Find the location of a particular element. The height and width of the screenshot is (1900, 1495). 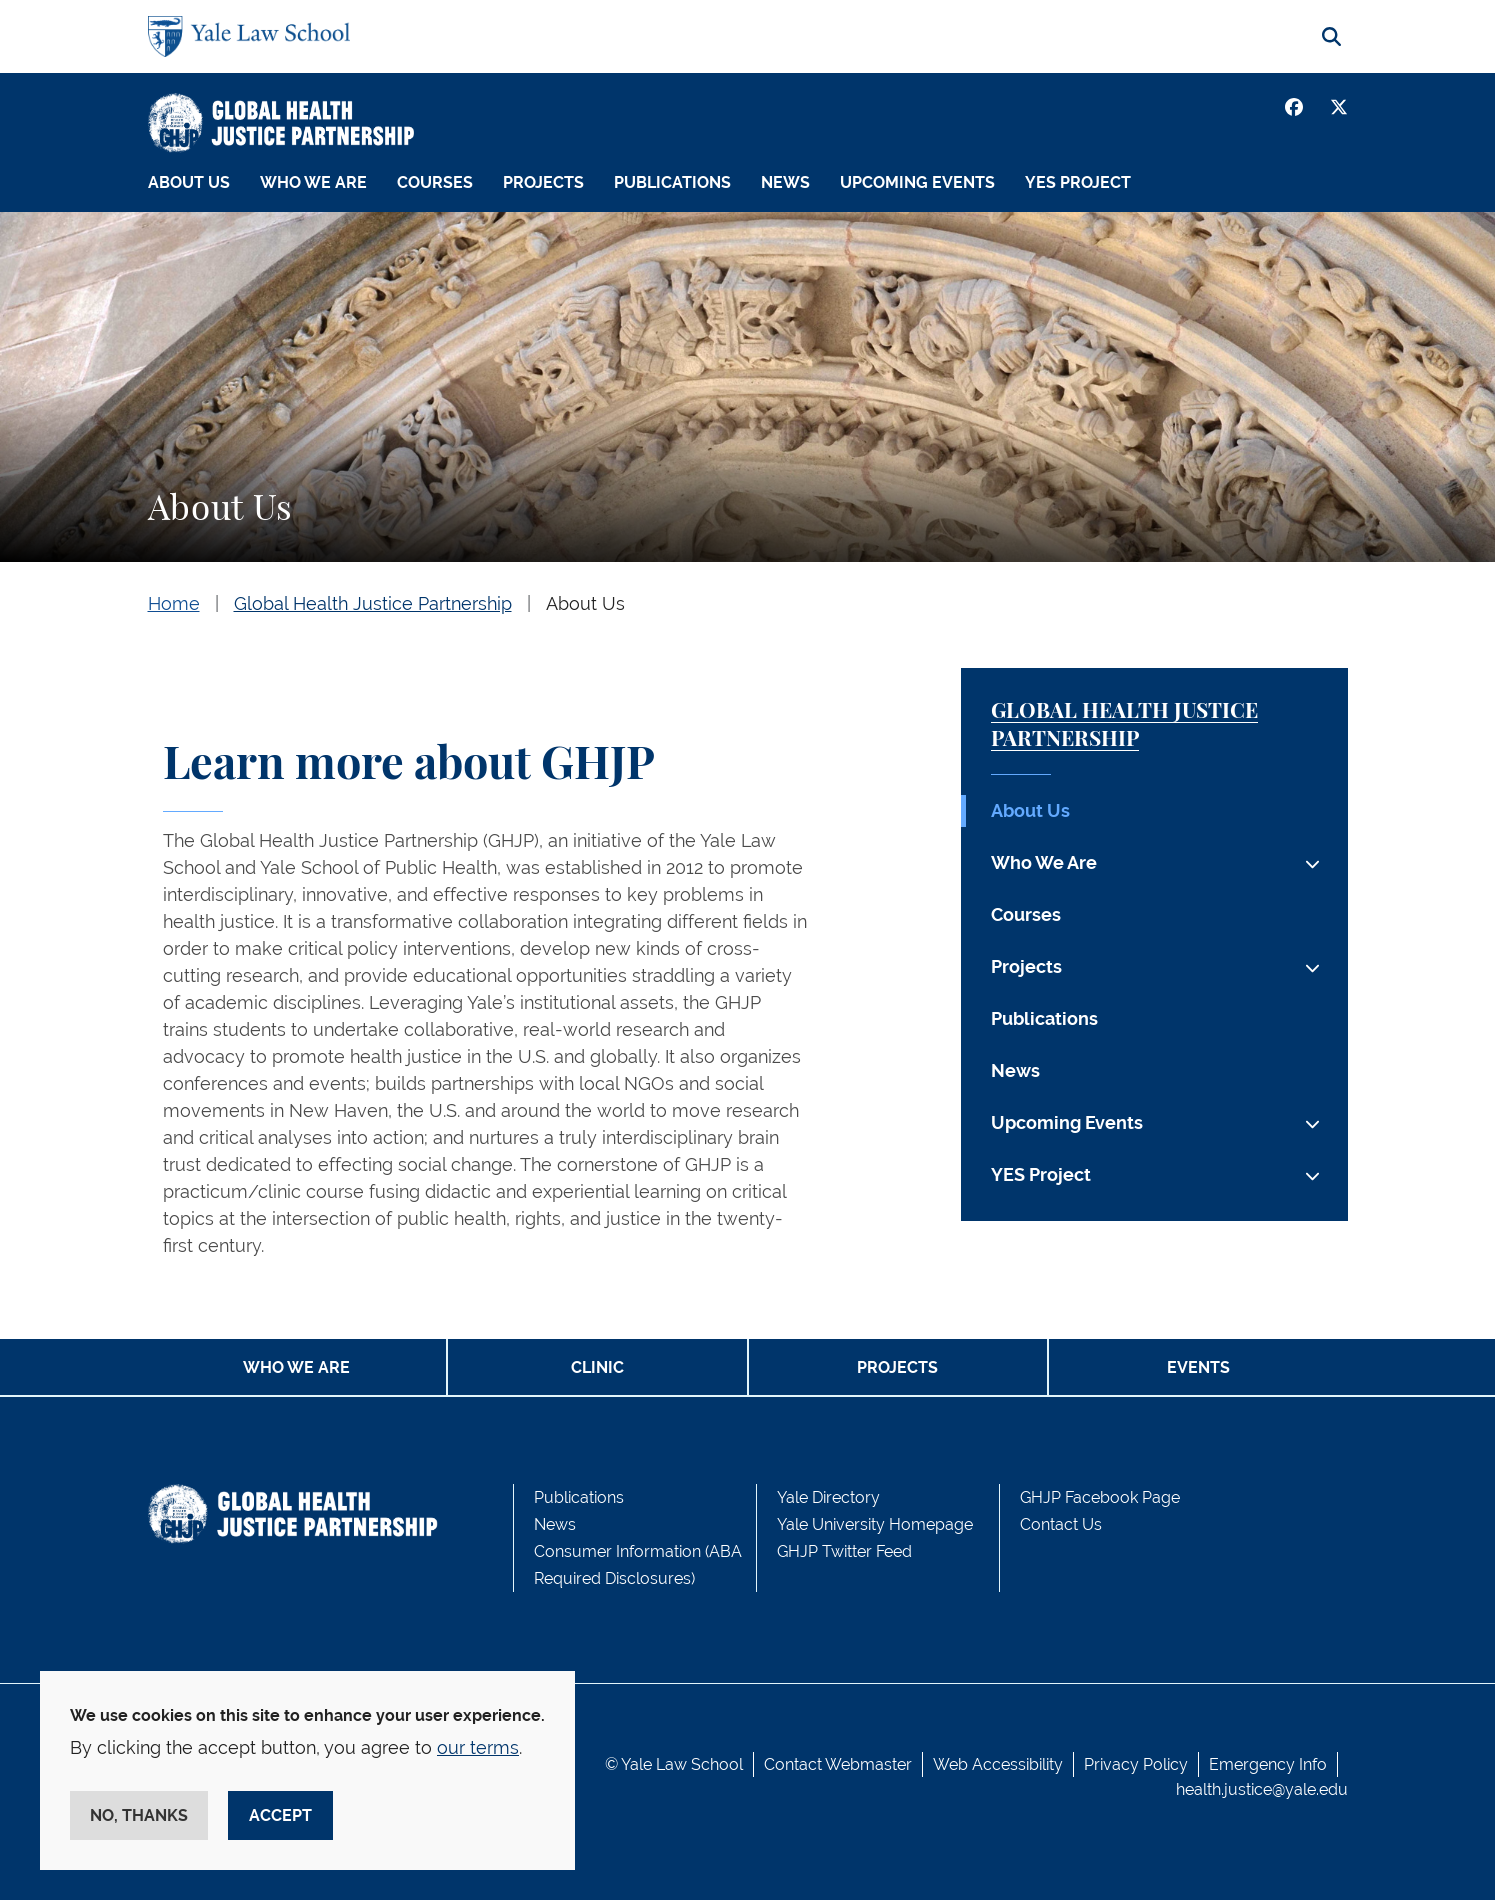

No, thanks is located at coordinates (139, 1815).